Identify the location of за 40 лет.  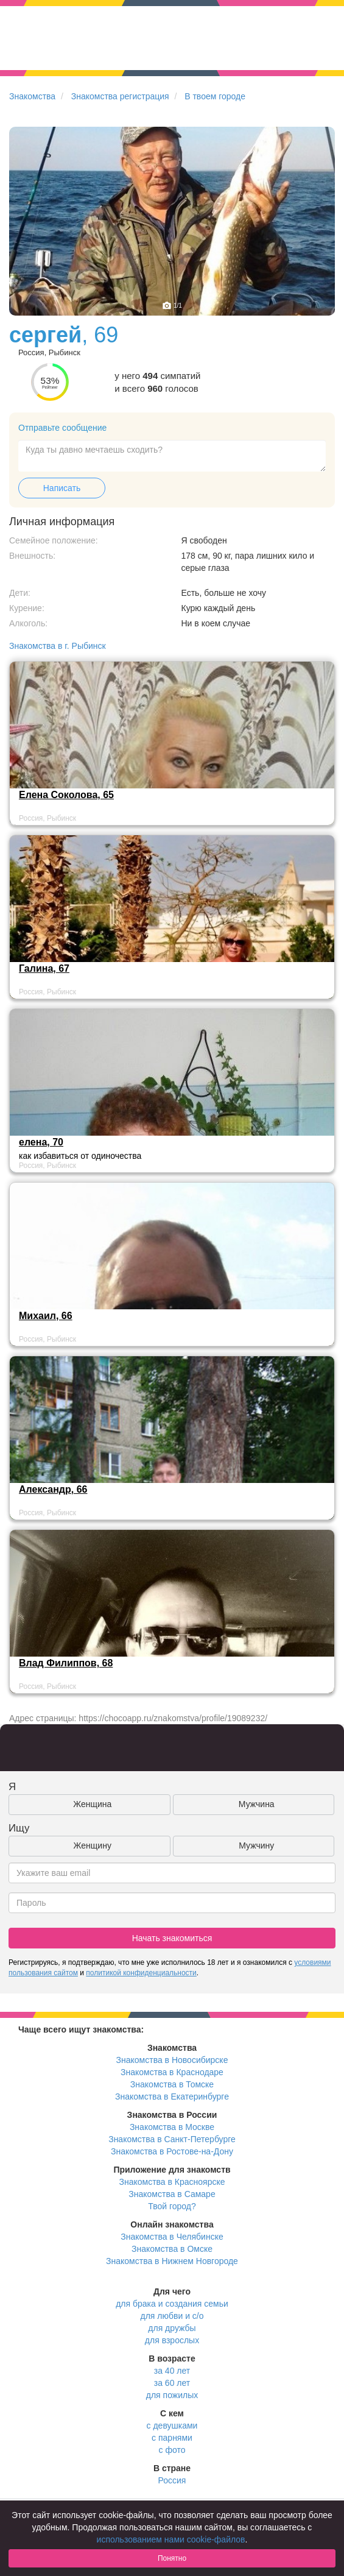
(172, 2371).